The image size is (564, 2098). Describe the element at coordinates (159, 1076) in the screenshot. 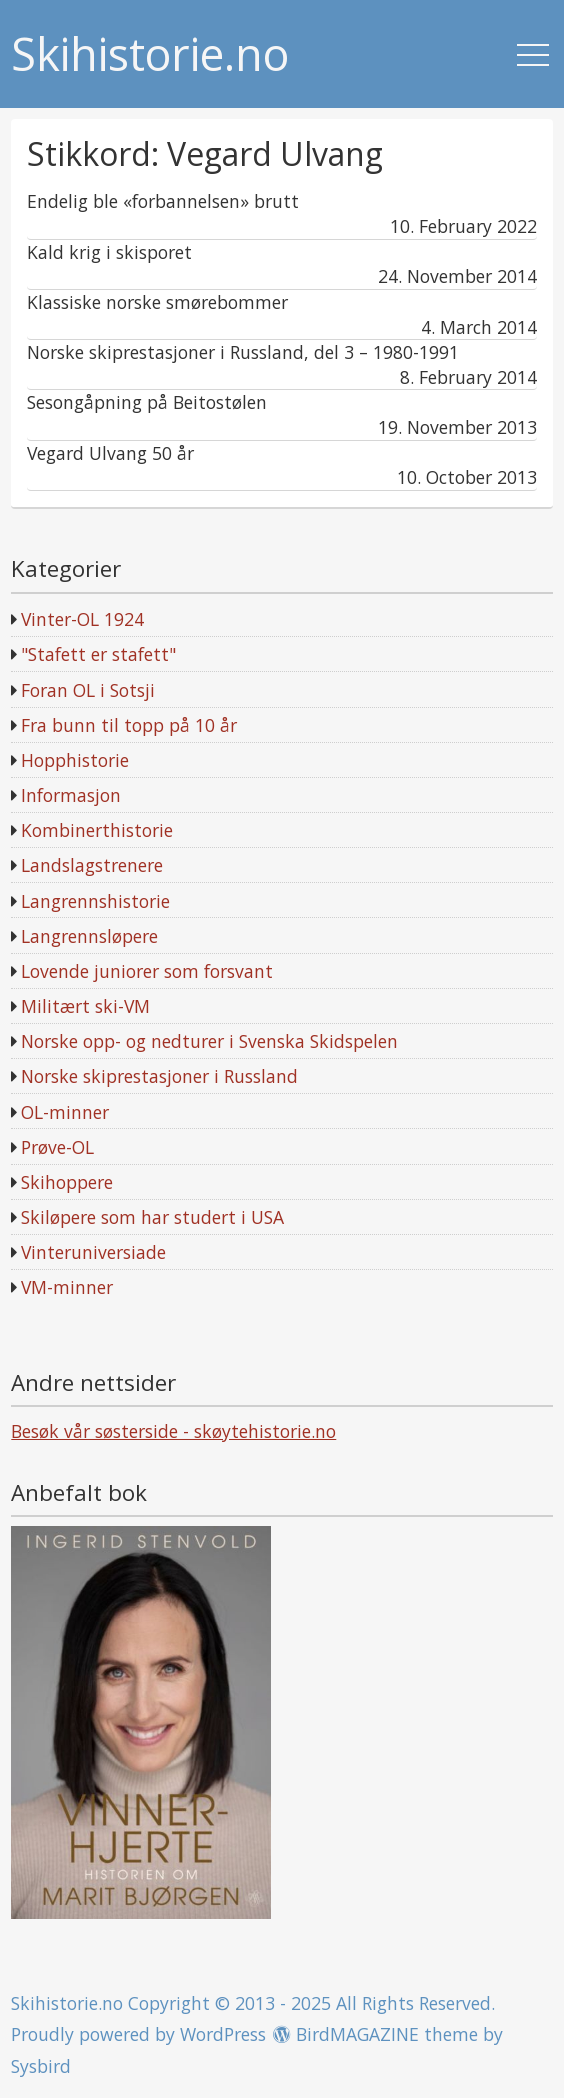

I see `Norske skiprestasjoner i Russland` at that location.